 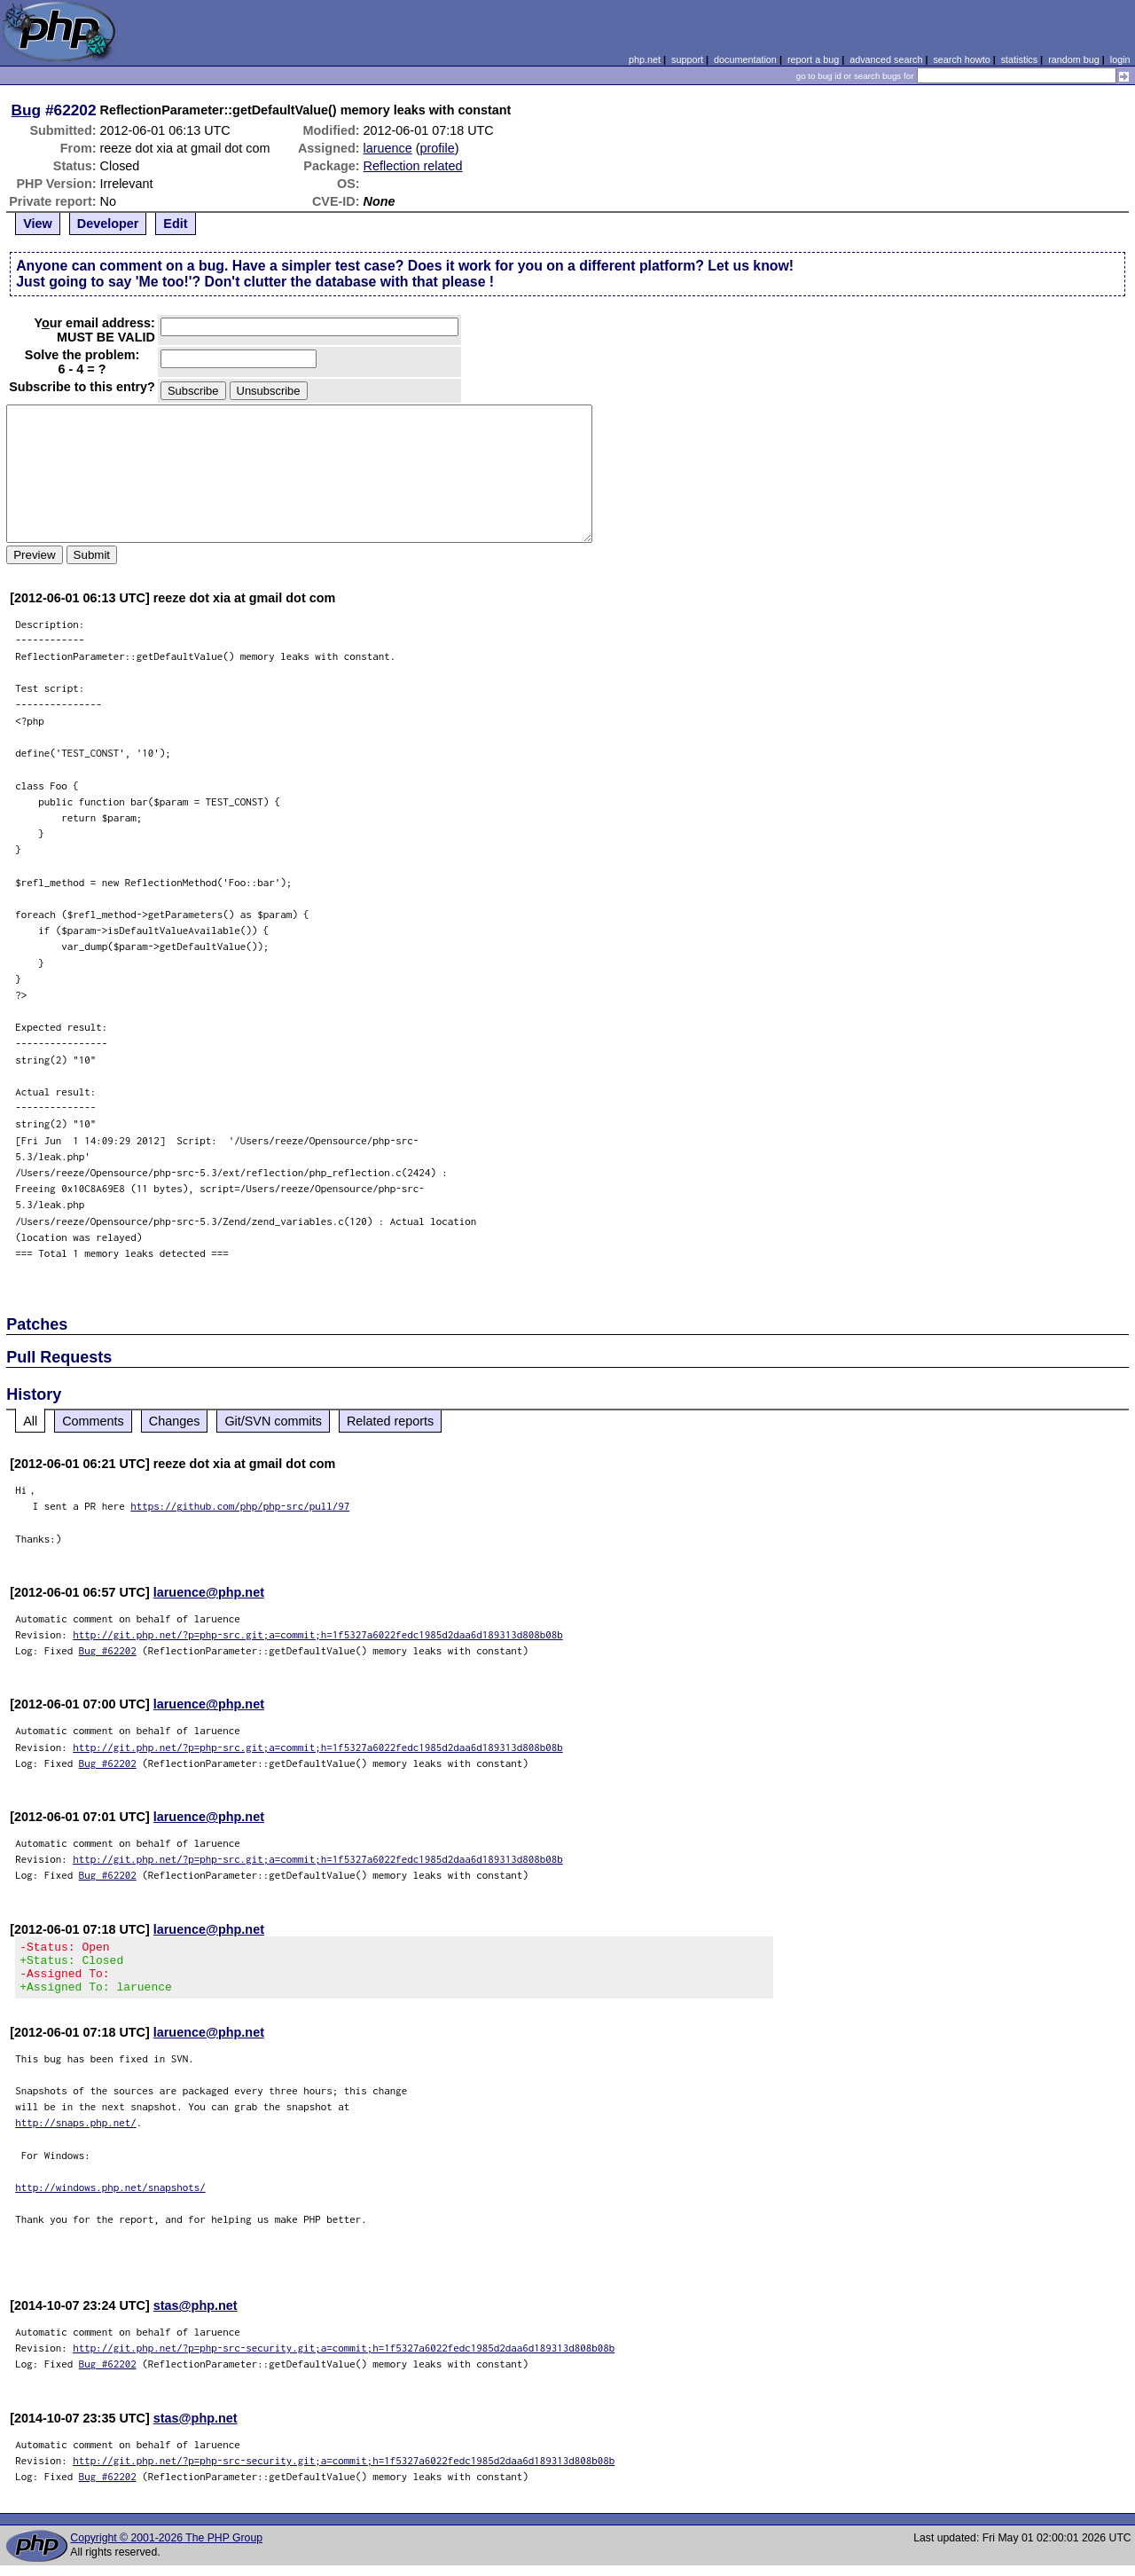 What do you see at coordinates (195, 2316) in the screenshot?
I see `stas@php.net` at bounding box center [195, 2316].